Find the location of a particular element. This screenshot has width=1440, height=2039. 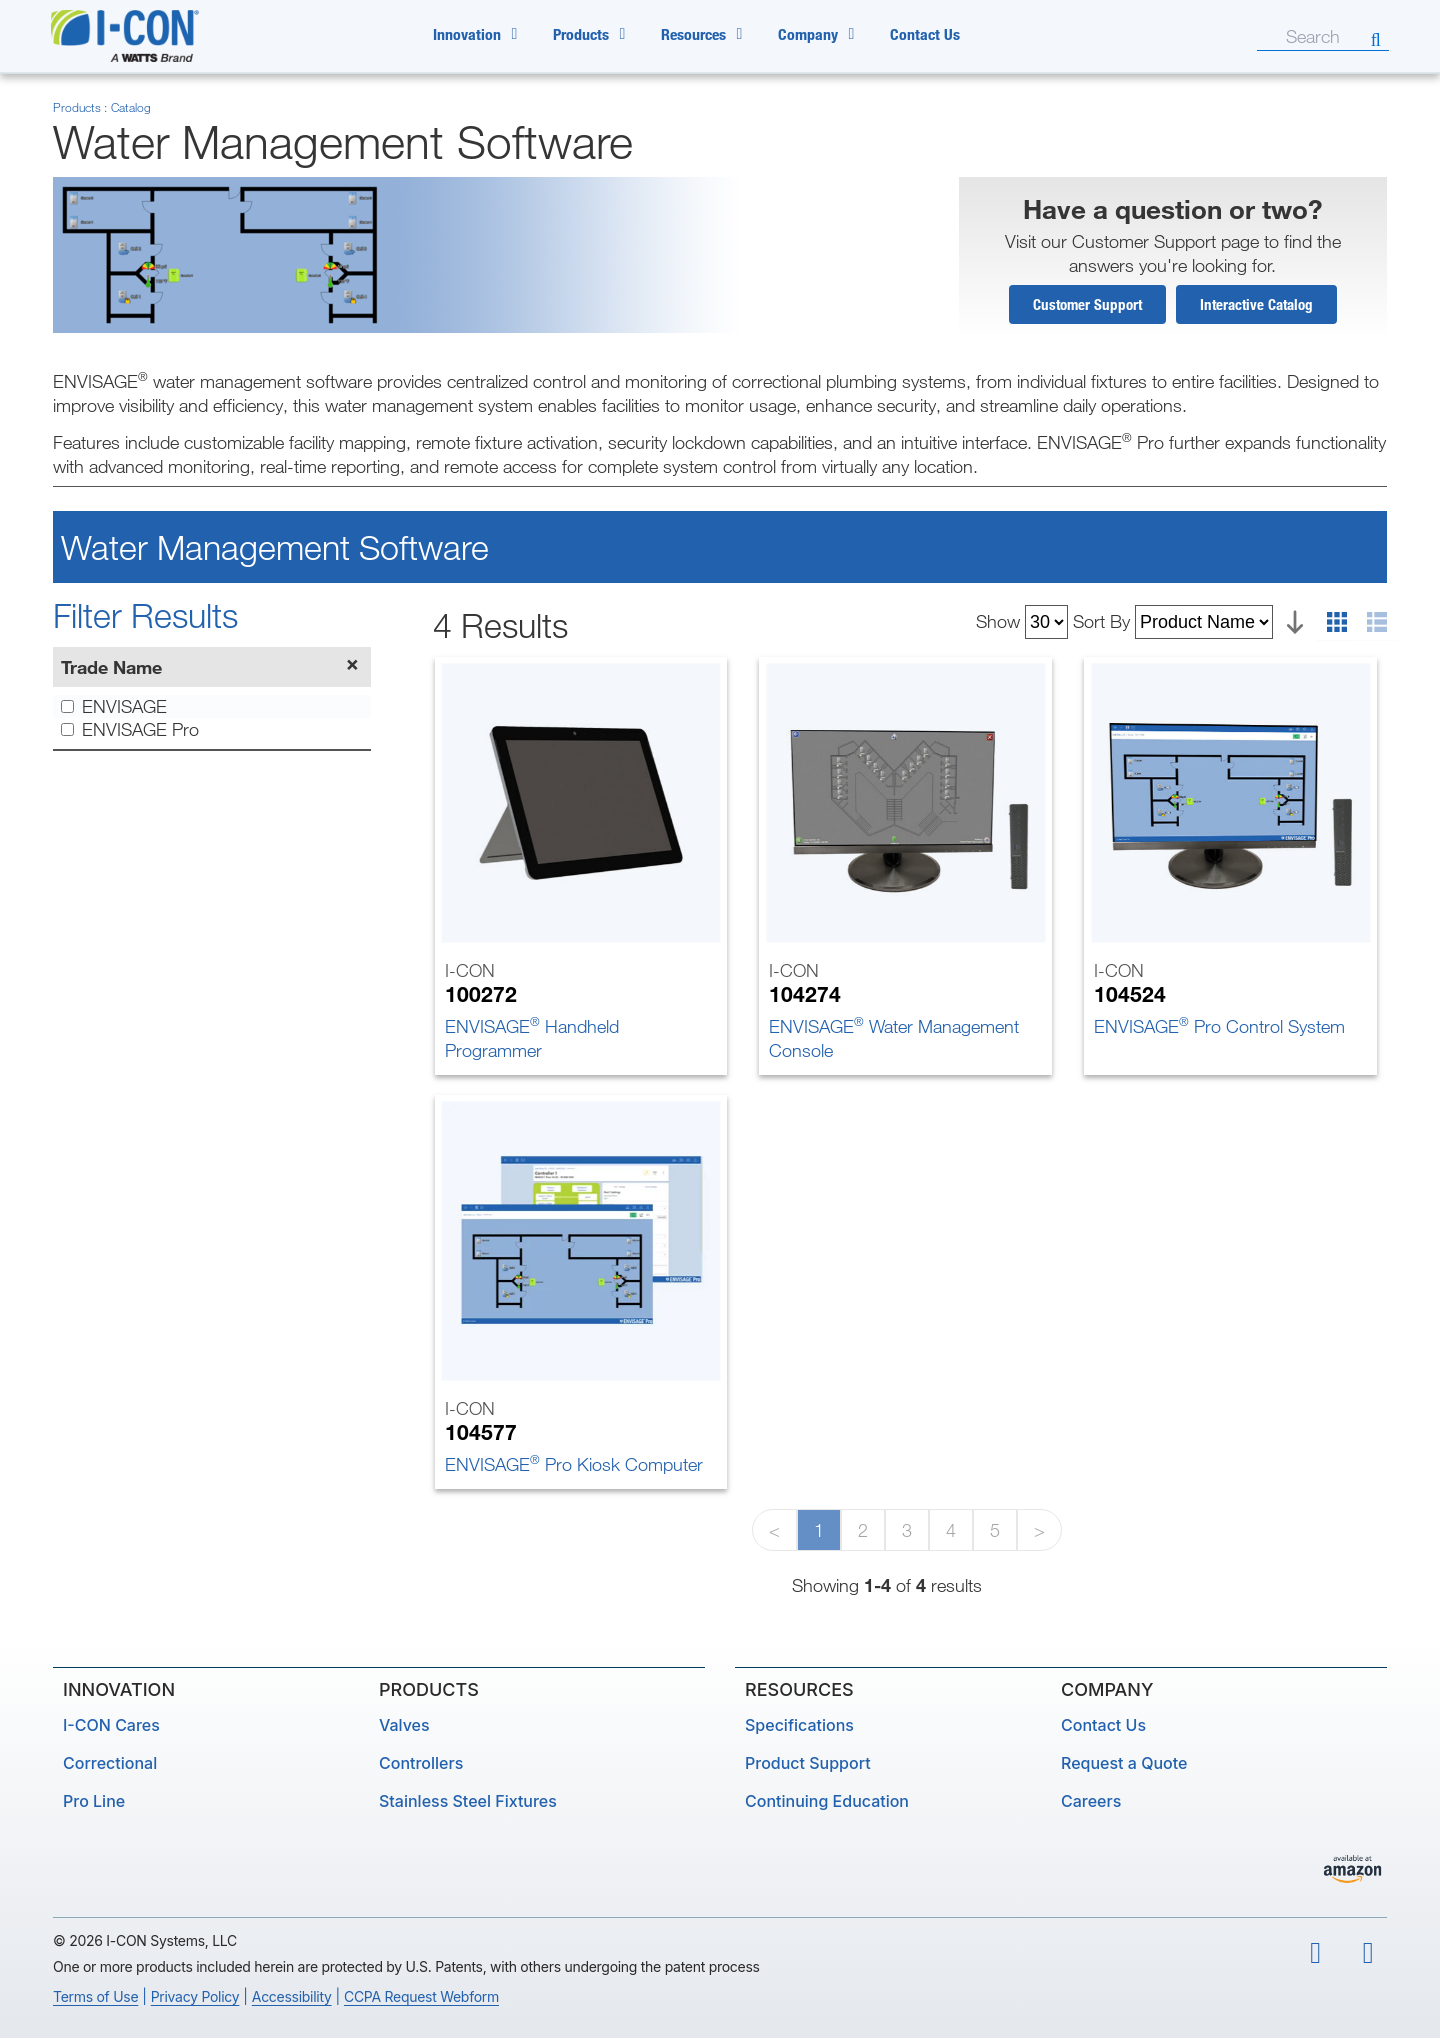

Sort By is located at coordinates (1101, 622).